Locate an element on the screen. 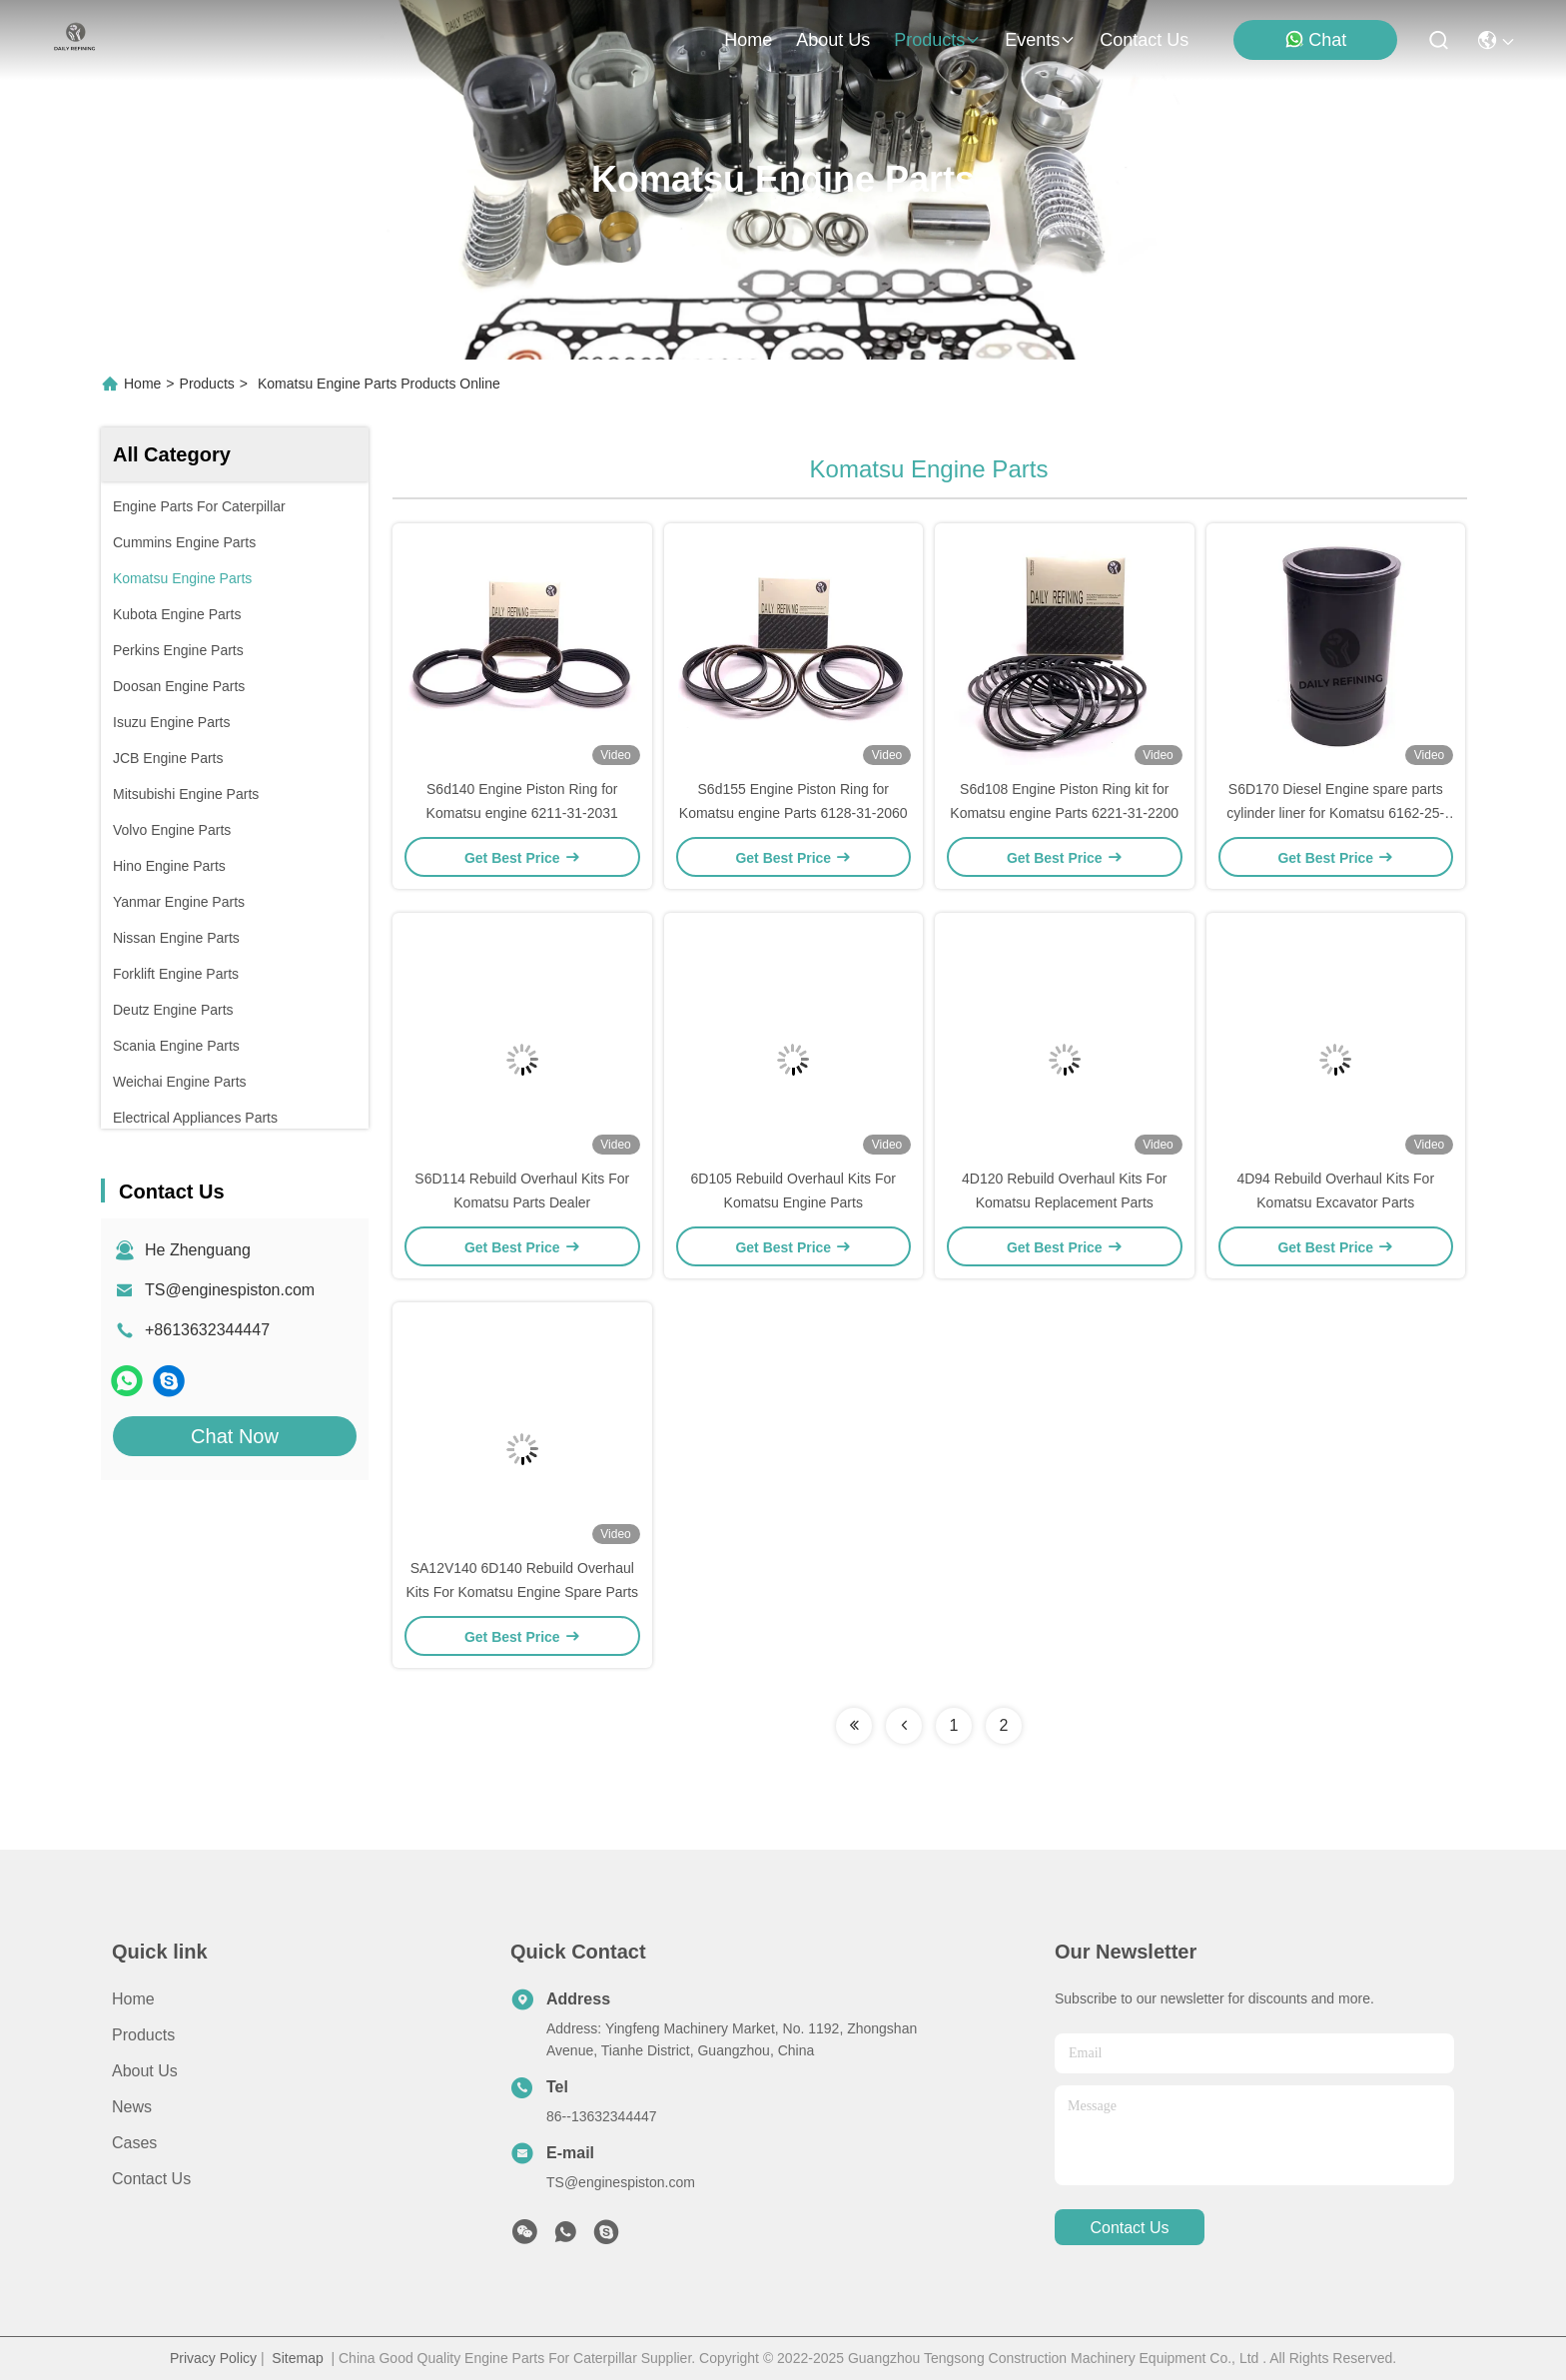  events is located at coordinates (1040, 40).